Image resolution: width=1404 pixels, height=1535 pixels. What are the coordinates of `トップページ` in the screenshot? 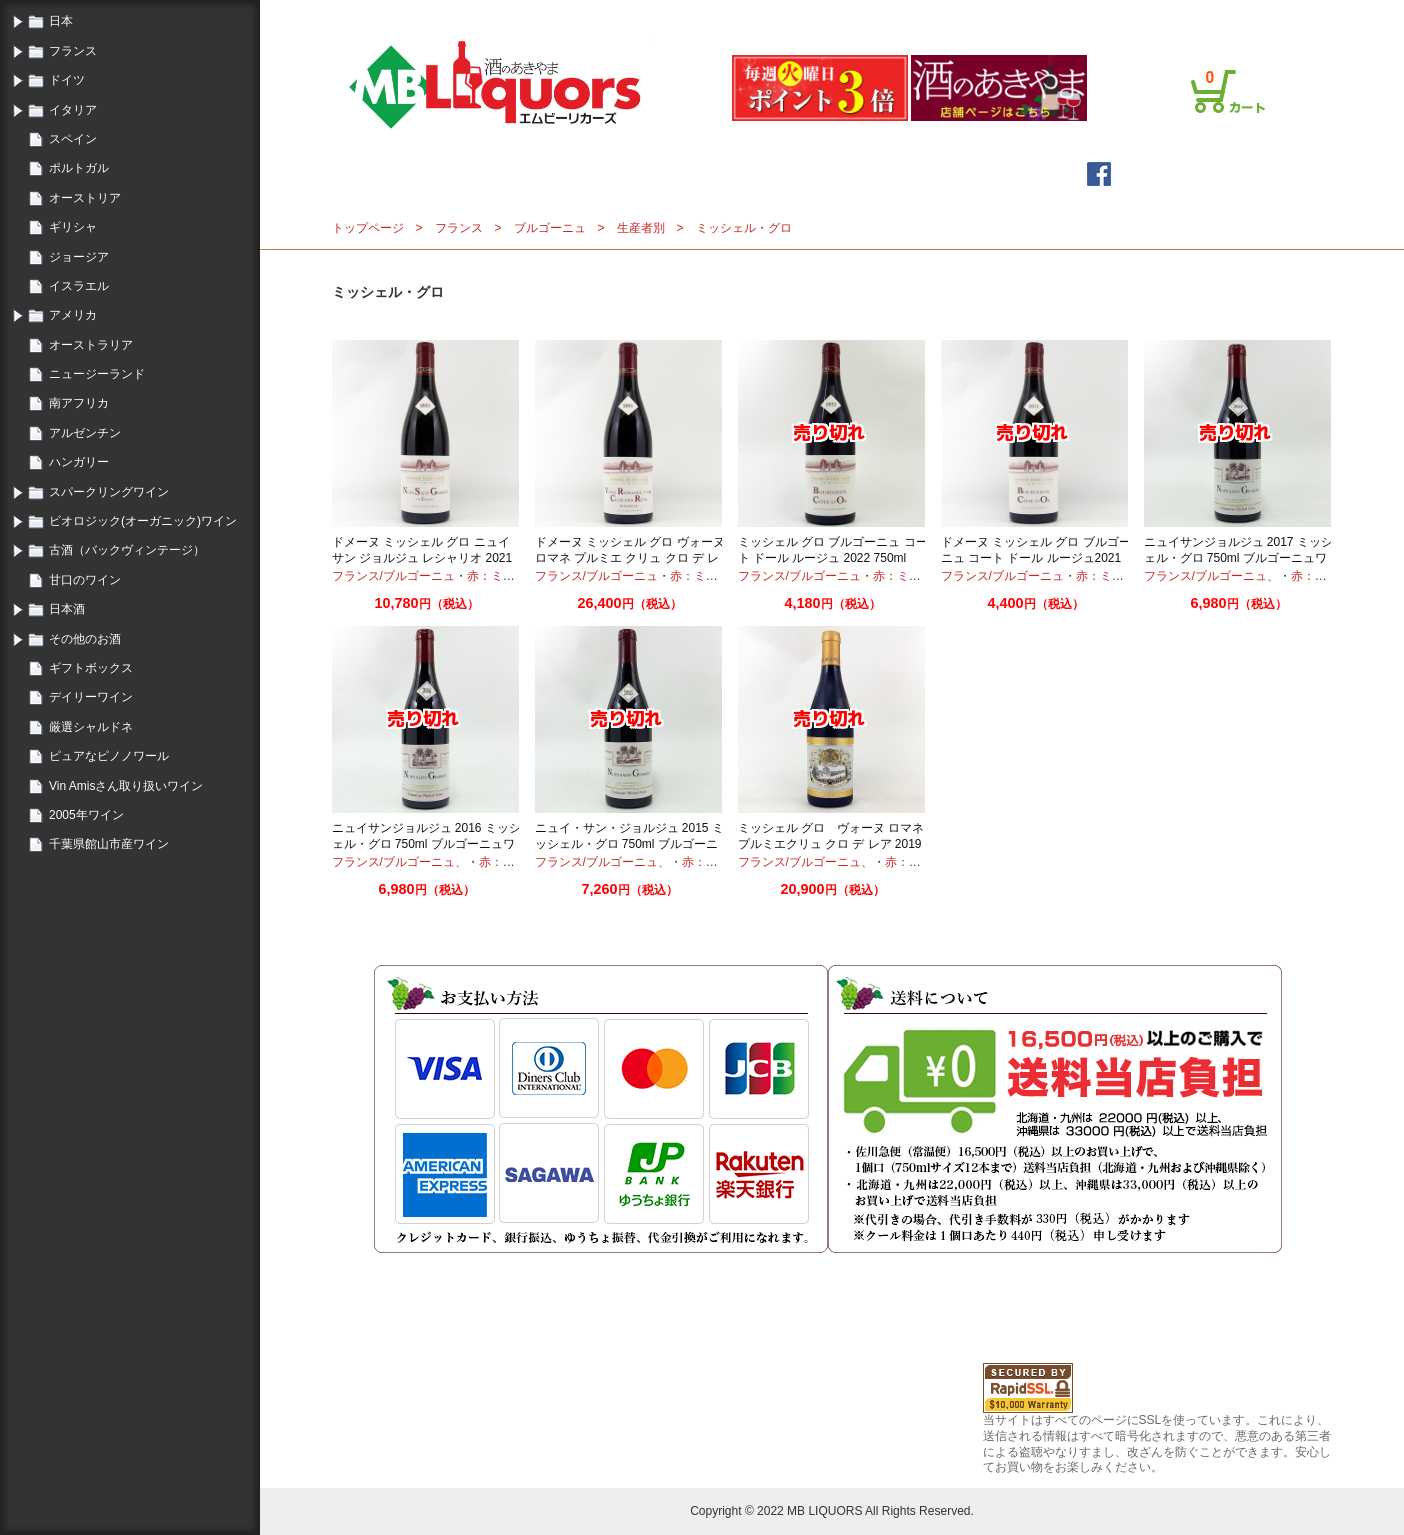 It's located at (550, 173).